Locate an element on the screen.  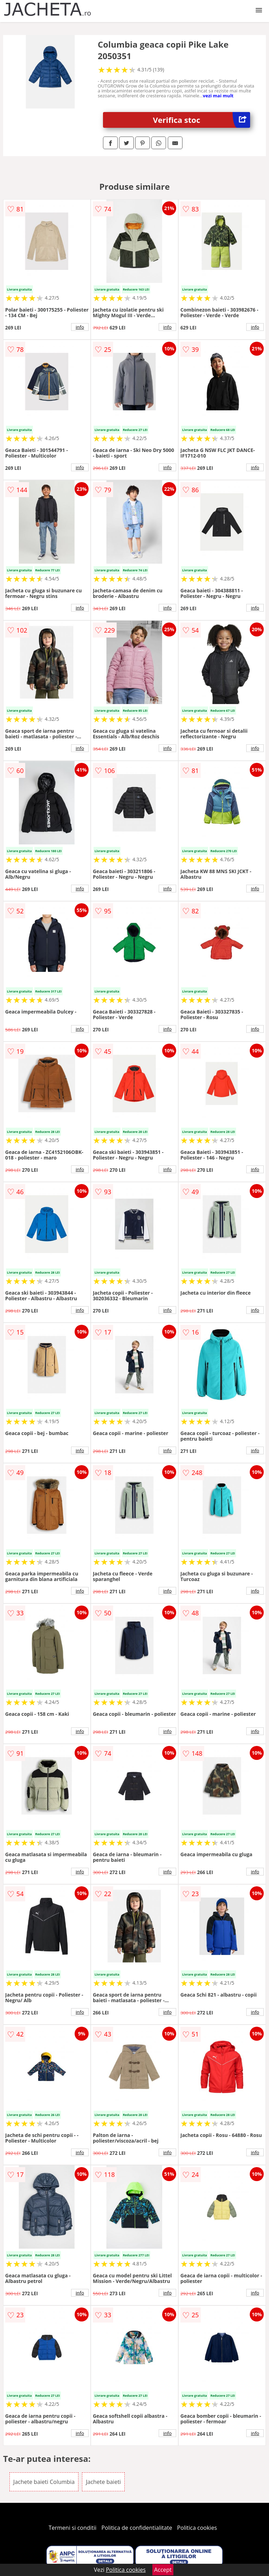
Termeni si conditii is located at coordinates (73, 2528).